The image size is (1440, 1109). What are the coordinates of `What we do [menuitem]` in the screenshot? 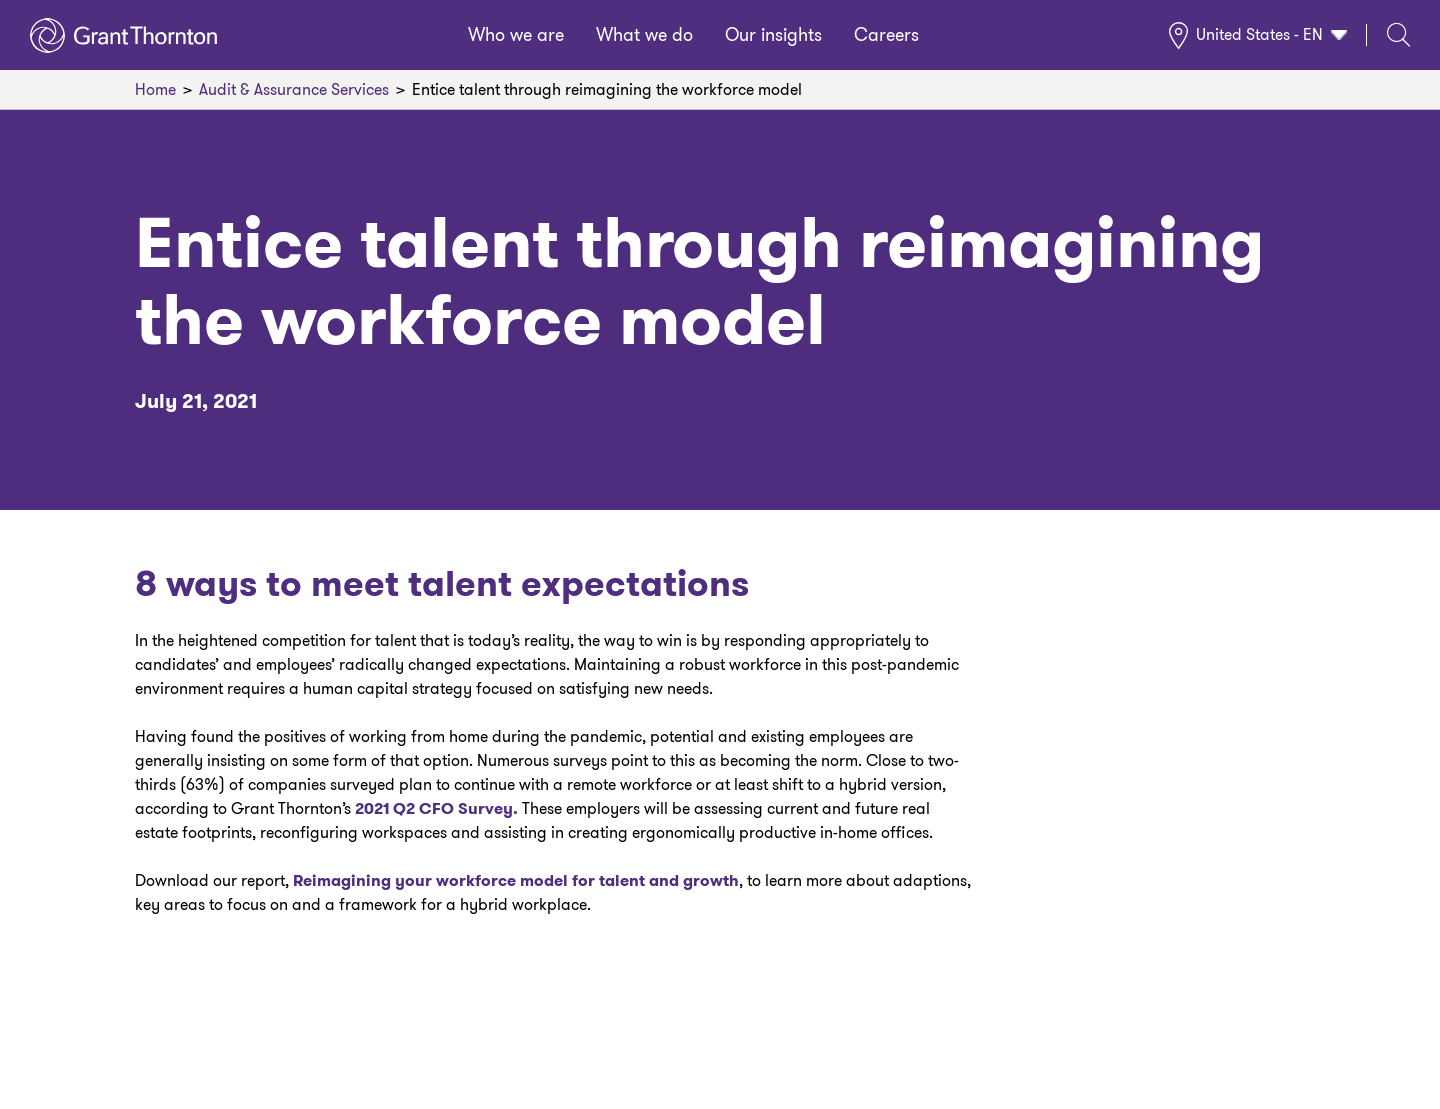 It's located at (644, 35).